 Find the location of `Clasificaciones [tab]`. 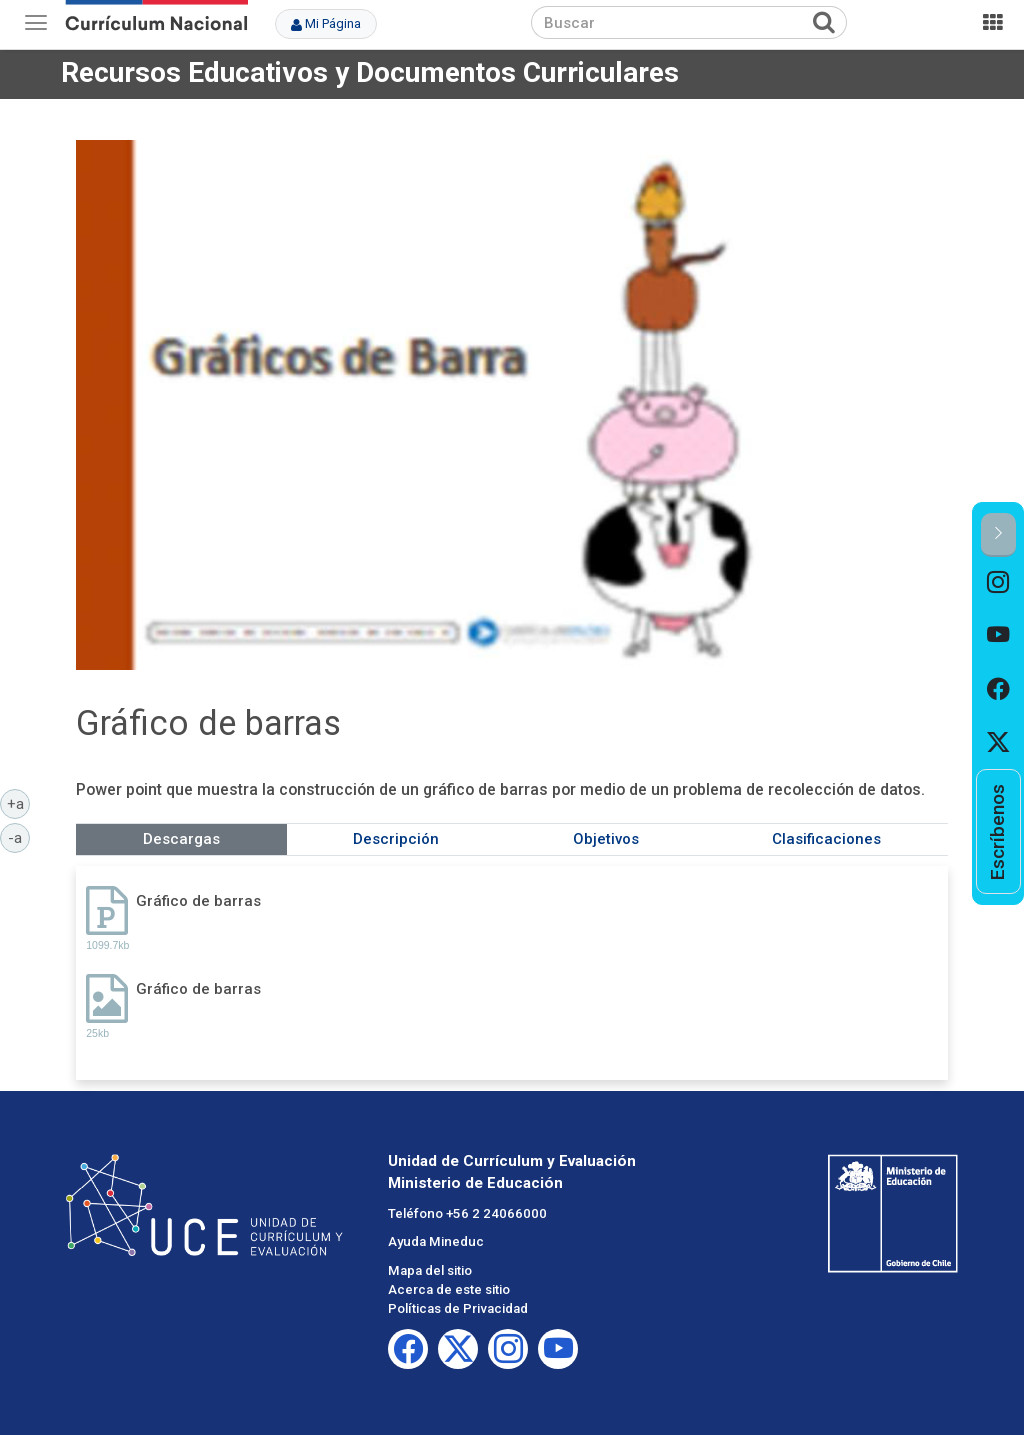

Clasificaciones [tab] is located at coordinates (826, 839).